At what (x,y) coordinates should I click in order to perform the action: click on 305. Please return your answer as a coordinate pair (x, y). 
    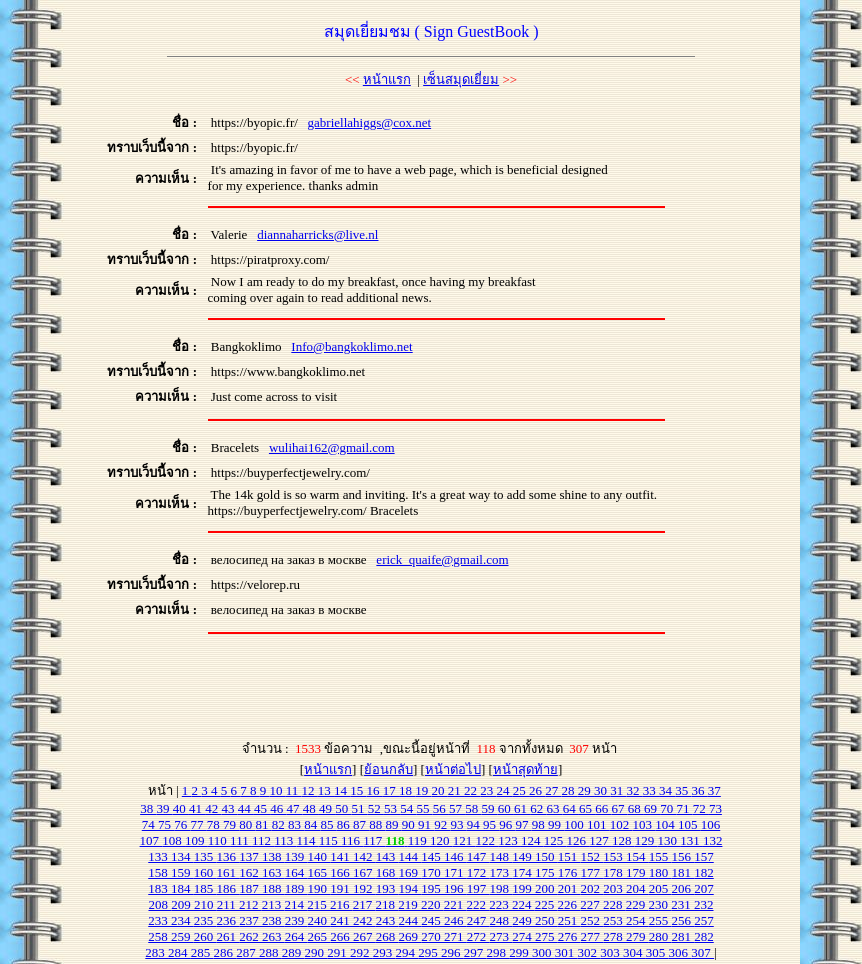
    Looking at the image, I should click on (657, 952).